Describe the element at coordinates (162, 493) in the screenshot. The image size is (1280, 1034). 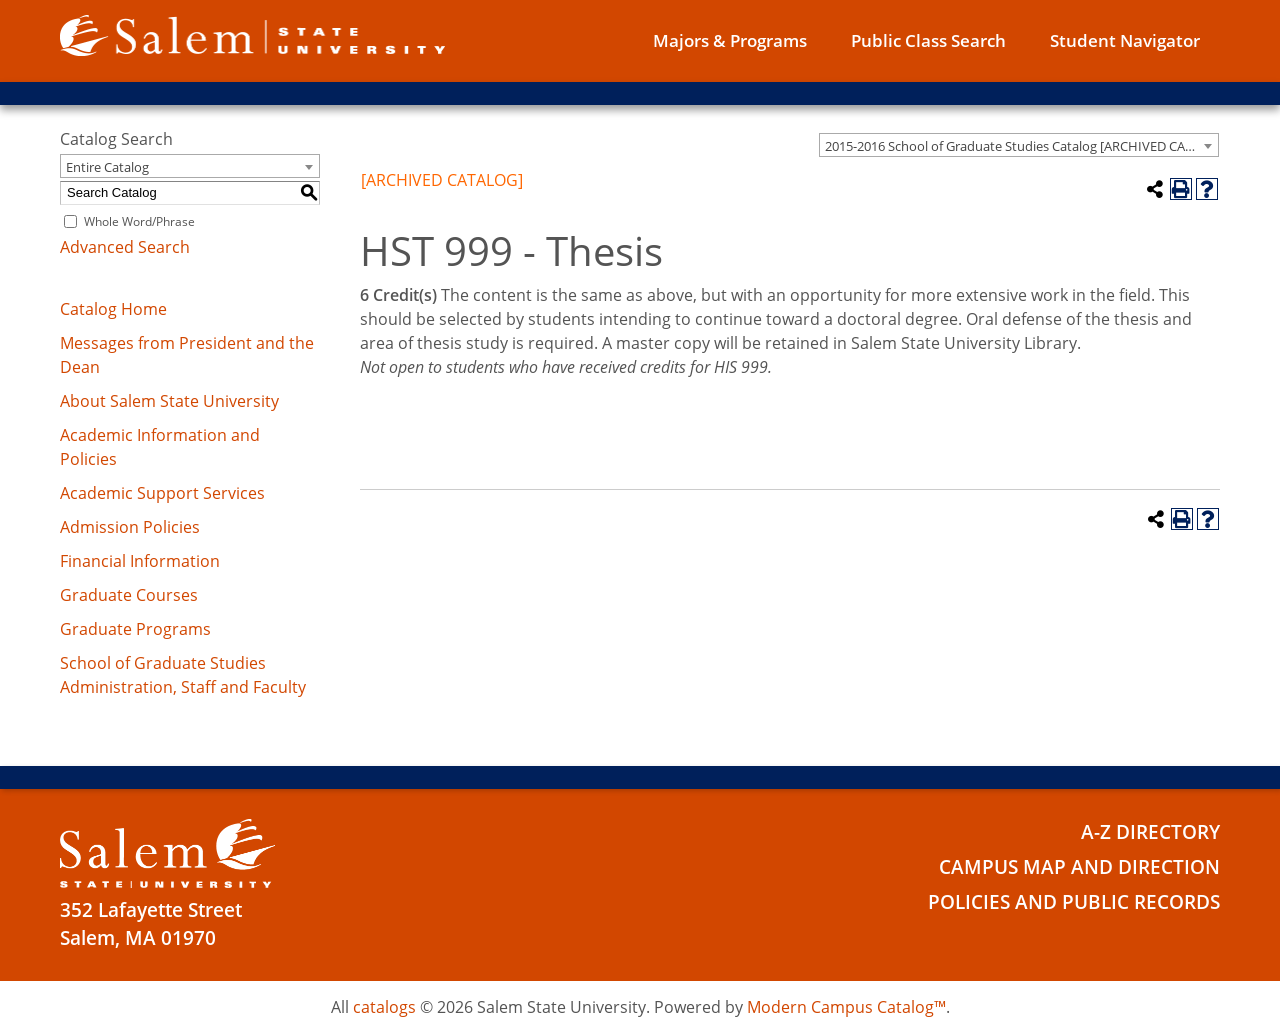
I see `Academic Support Services` at that location.